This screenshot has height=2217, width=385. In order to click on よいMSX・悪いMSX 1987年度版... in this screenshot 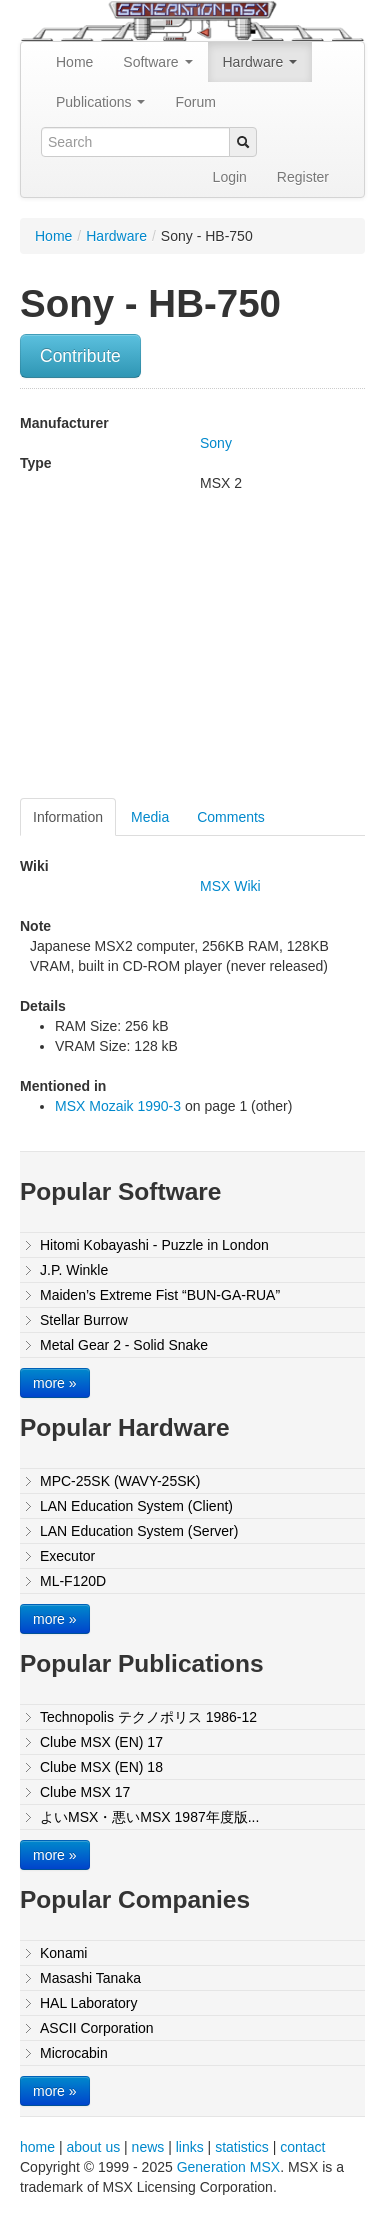, I will do `click(149, 1817)`.